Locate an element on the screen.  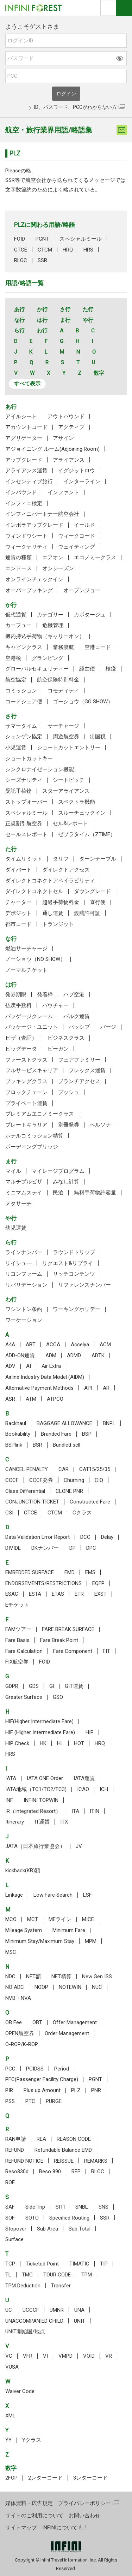
Period is located at coordinates (61, 2069).